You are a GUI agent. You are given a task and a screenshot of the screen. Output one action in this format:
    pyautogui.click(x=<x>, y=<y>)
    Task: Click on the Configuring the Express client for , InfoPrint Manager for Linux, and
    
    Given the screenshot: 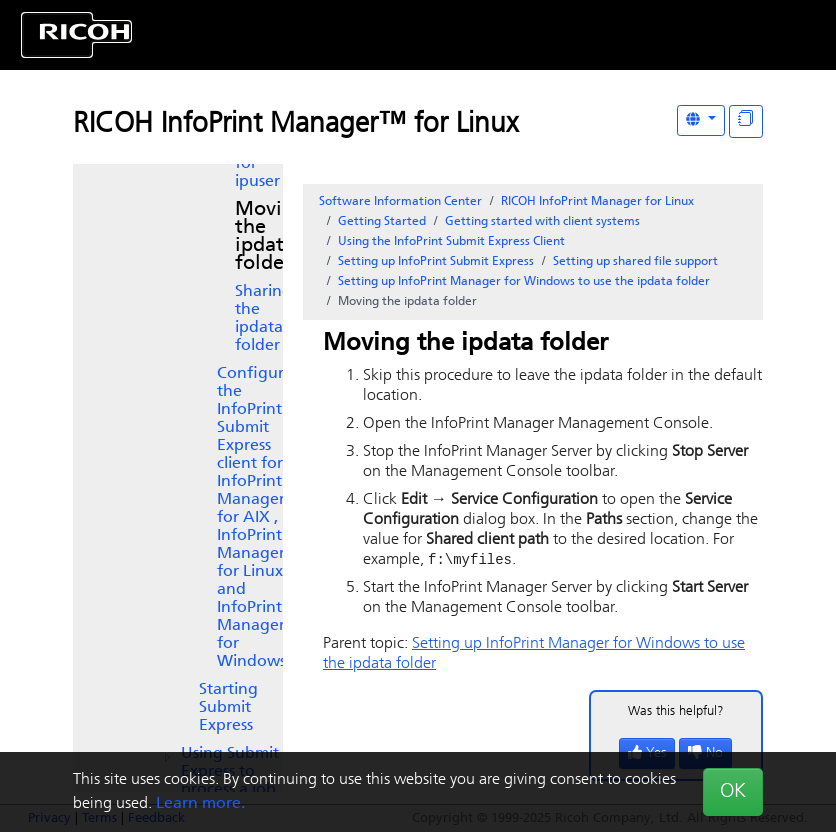 What is the action you would take?
    pyautogui.click(x=262, y=518)
    